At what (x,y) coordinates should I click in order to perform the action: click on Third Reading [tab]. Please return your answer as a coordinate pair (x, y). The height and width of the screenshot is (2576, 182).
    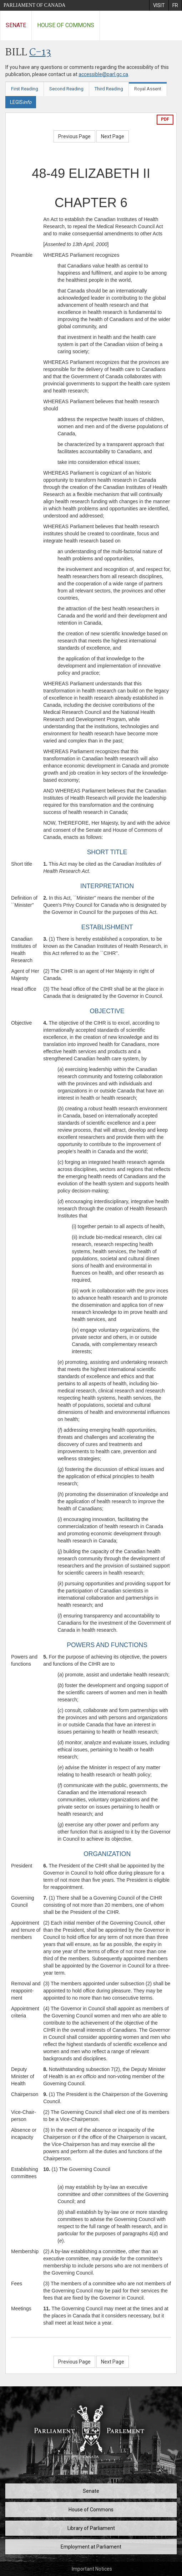
    Looking at the image, I should click on (109, 88).